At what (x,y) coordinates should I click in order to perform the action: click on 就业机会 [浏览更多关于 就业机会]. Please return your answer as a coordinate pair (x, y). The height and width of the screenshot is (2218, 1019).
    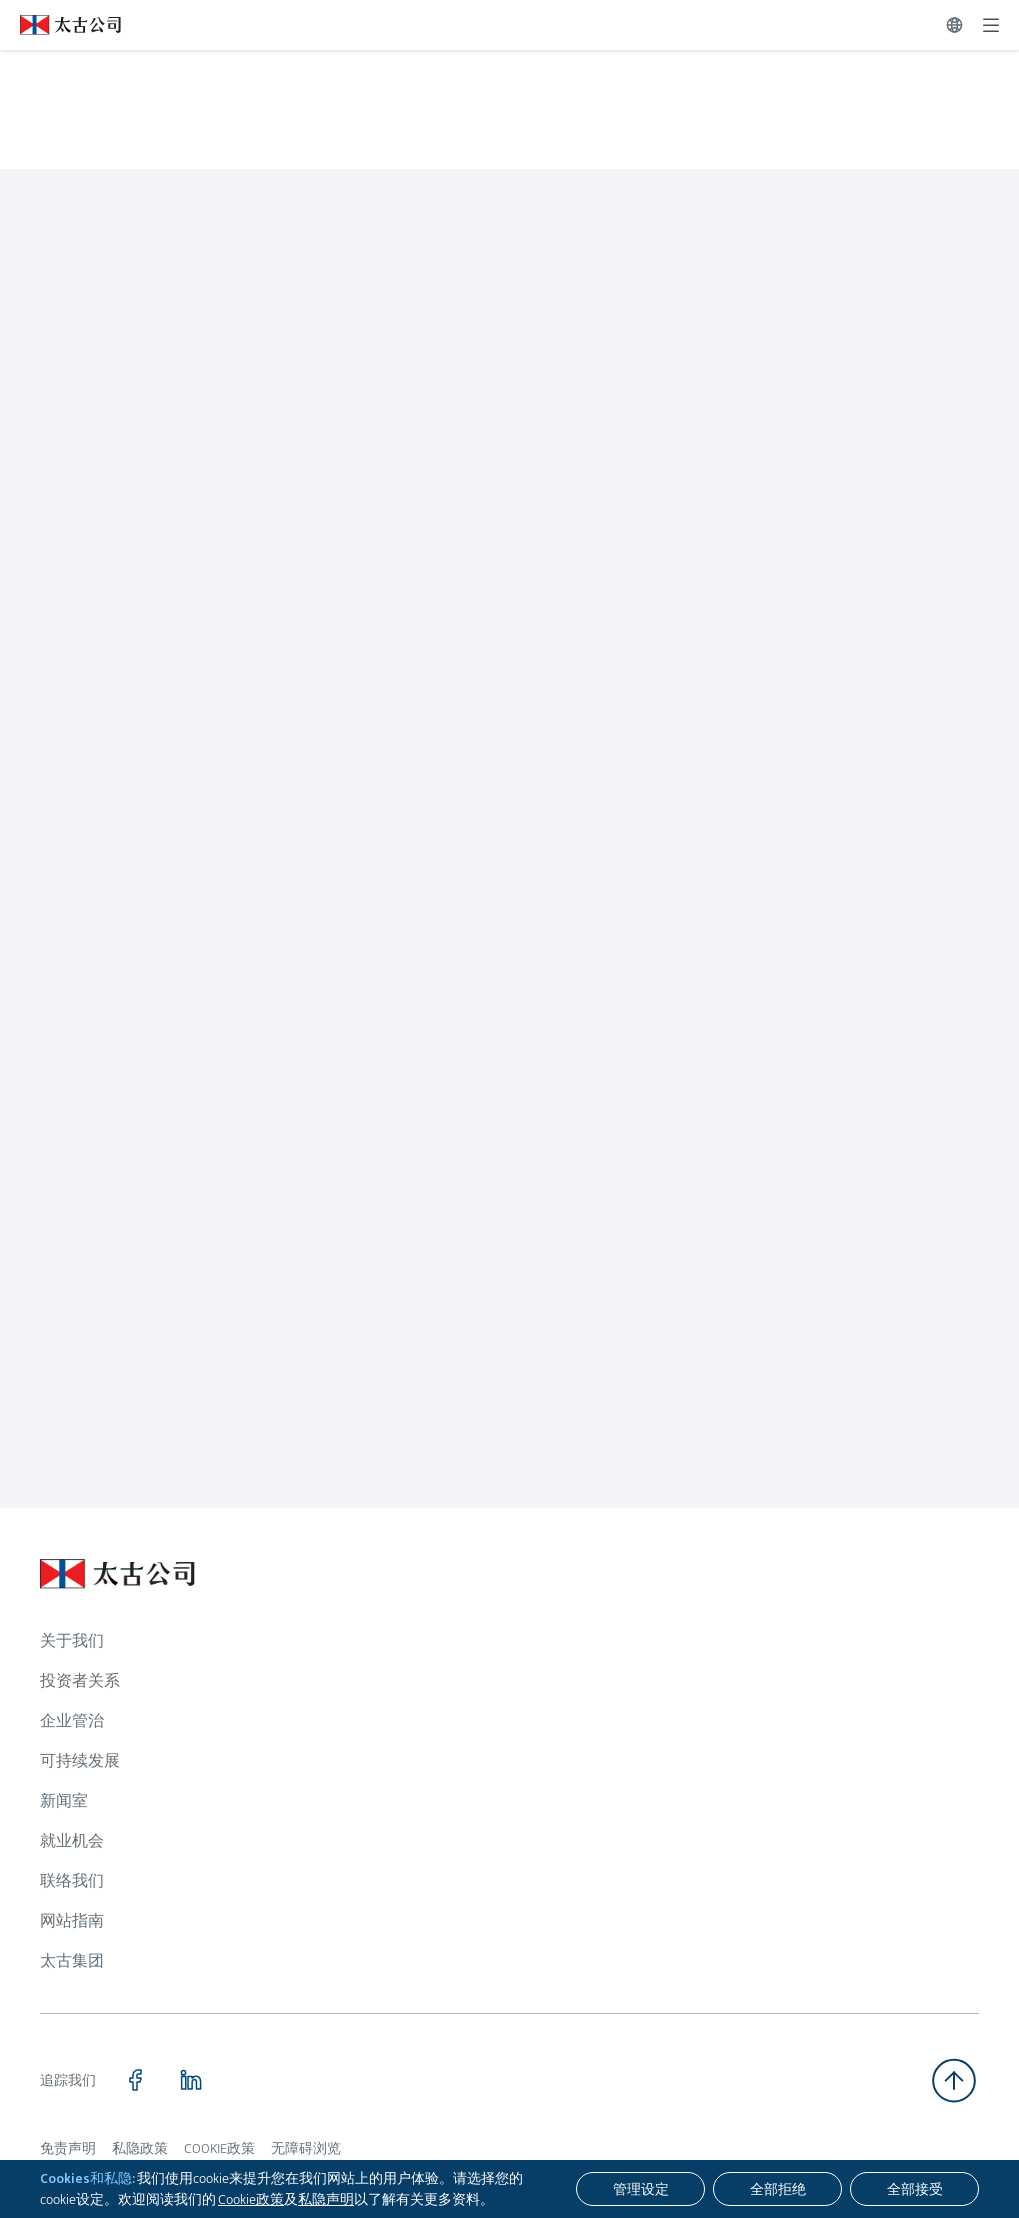
    Looking at the image, I should click on (72, 1840).